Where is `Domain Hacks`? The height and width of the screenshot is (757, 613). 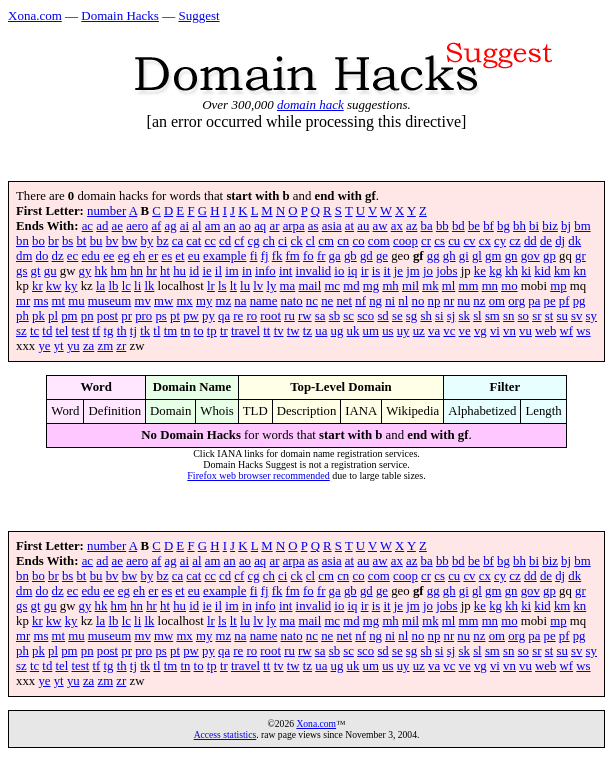 Domain Hacks is located at coordinates (120, 15).